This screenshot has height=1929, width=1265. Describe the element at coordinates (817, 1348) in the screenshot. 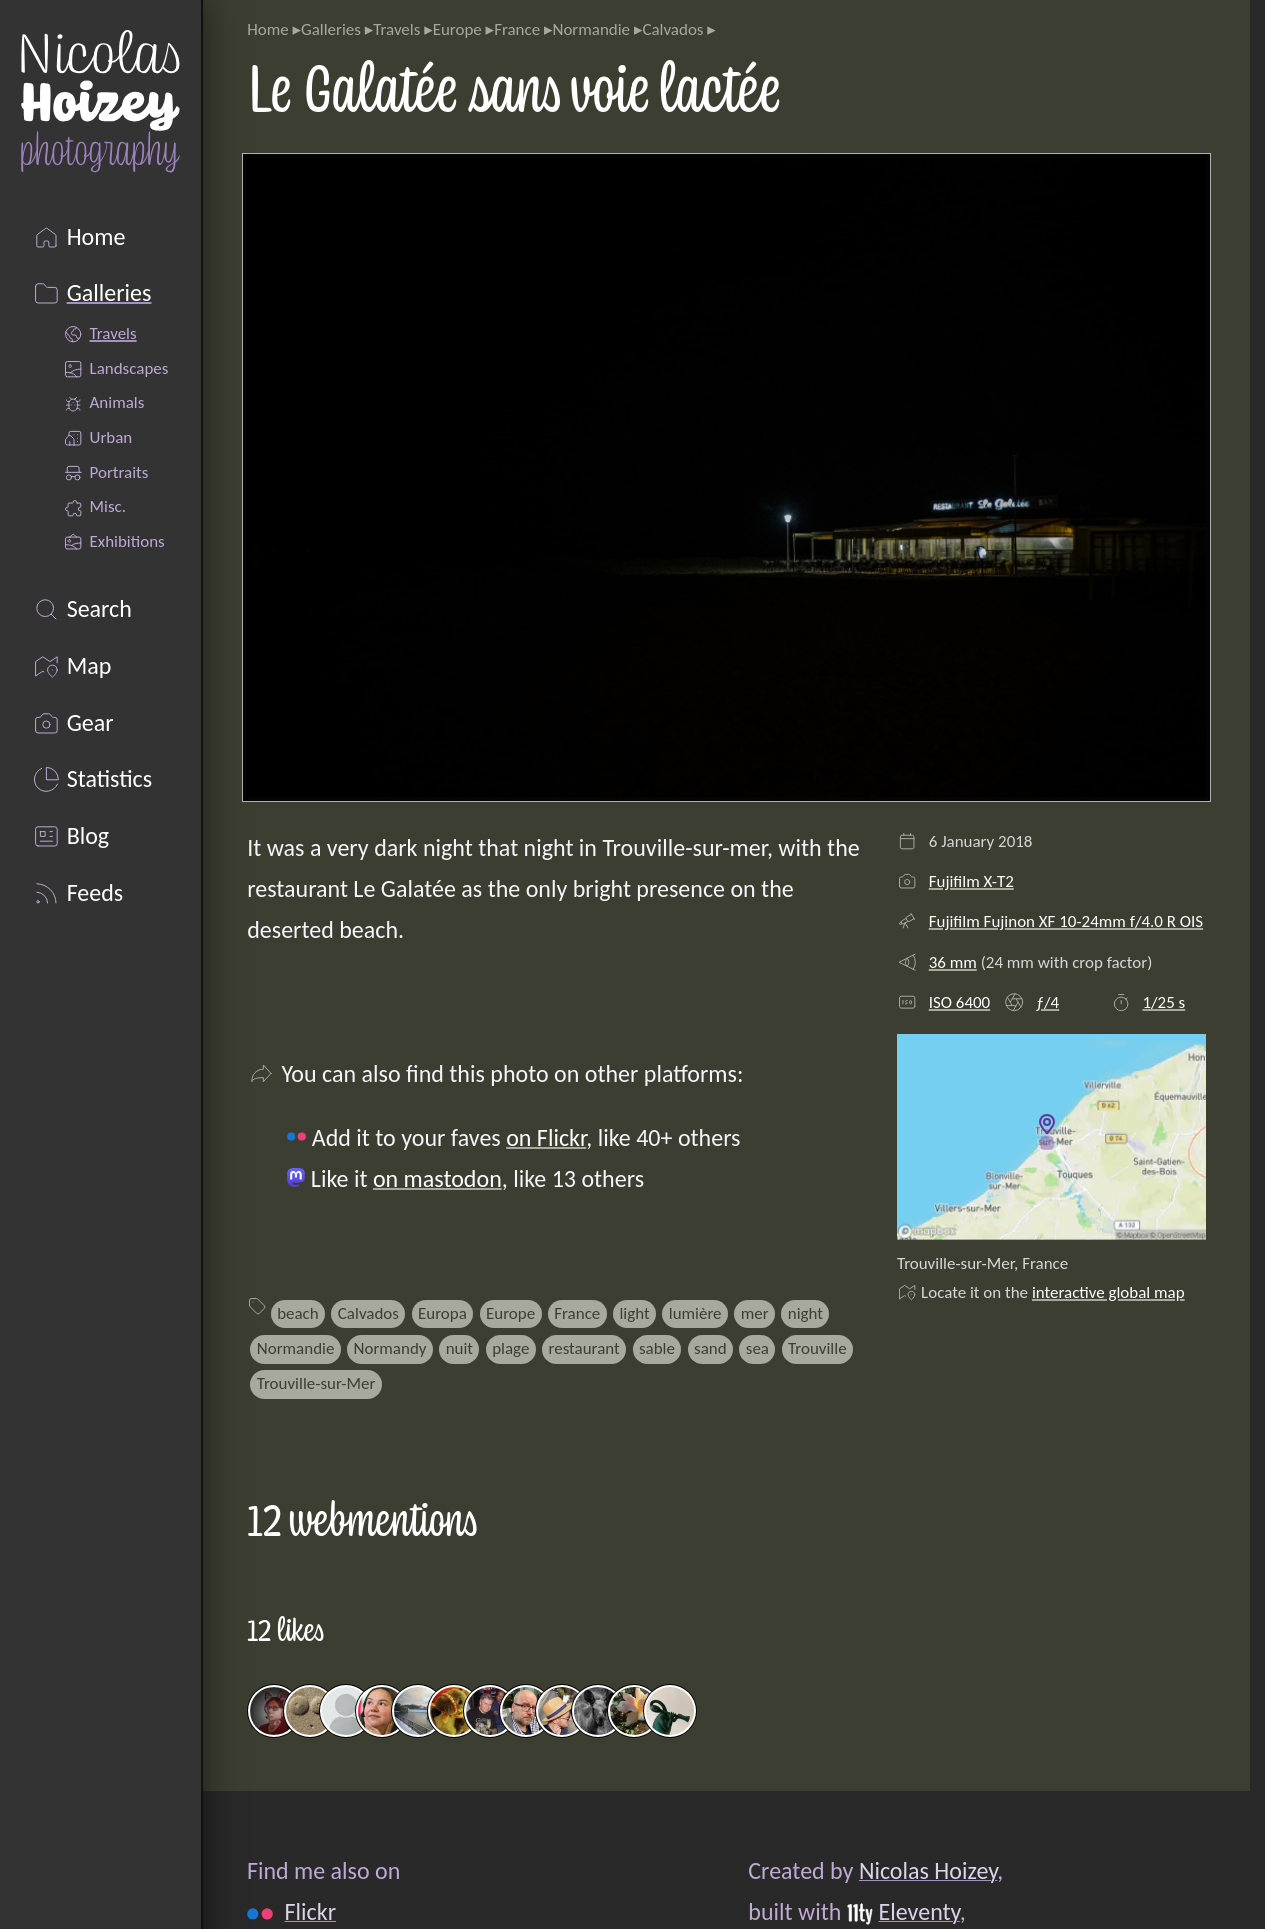

I see `Trouville` at that location.